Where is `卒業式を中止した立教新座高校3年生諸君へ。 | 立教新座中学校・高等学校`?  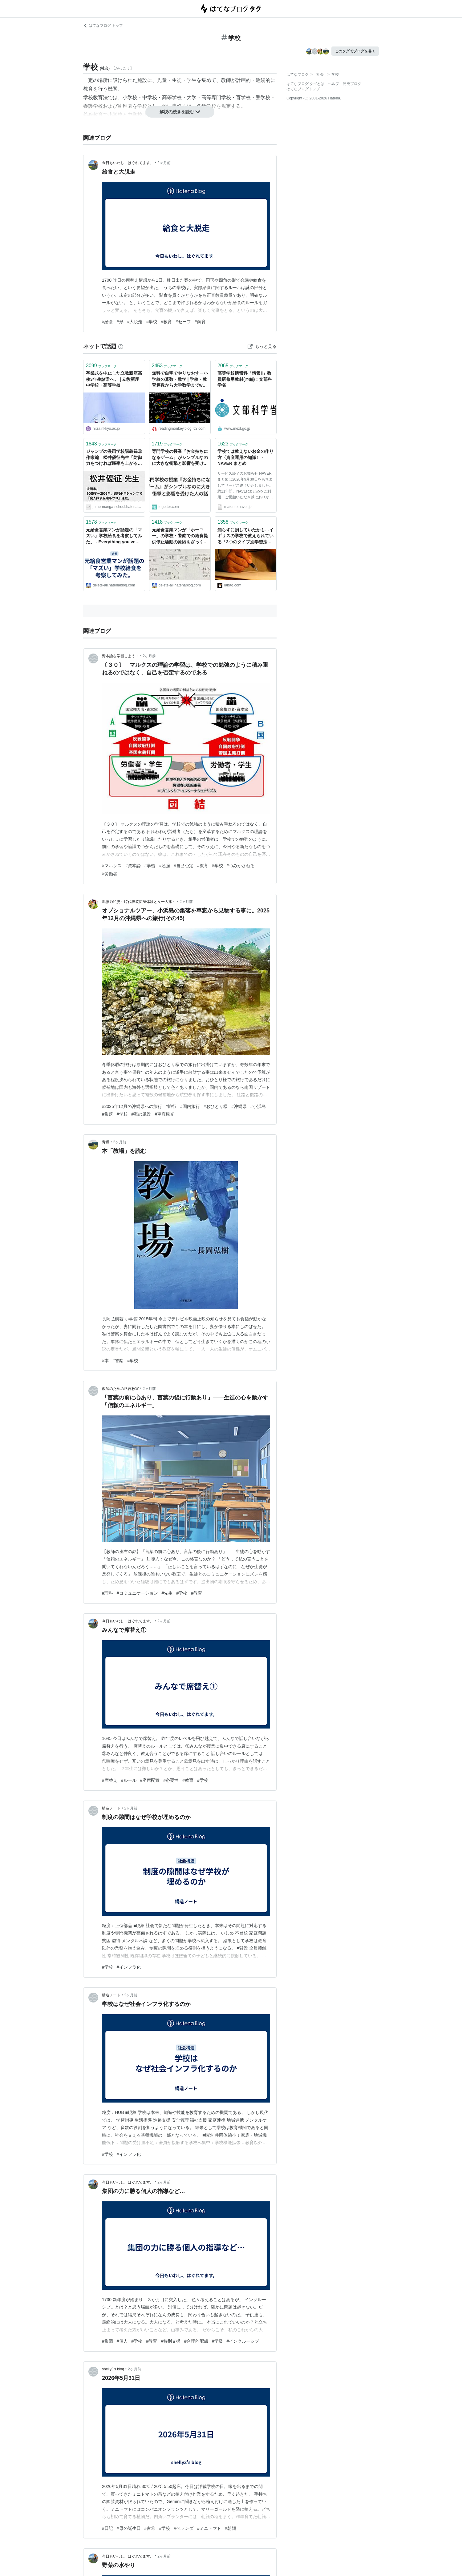 卒業式を中止した立教新座高校3年生諸君へ。 | 立教新座中学校・高等学校 is located at coordinates (114, 379).